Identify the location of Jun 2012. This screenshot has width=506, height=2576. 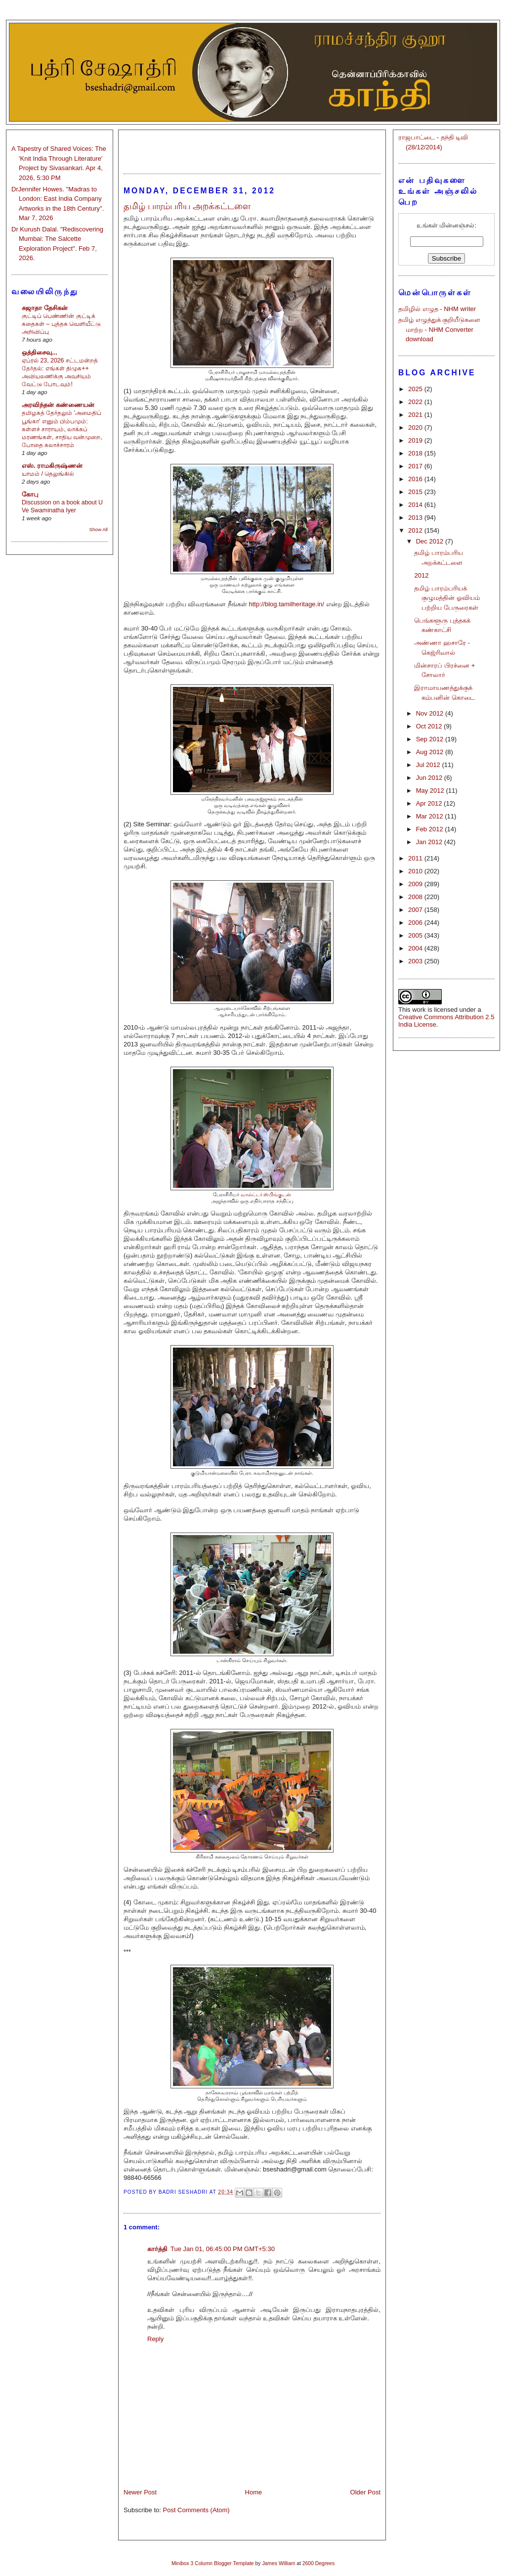
(430, 777).